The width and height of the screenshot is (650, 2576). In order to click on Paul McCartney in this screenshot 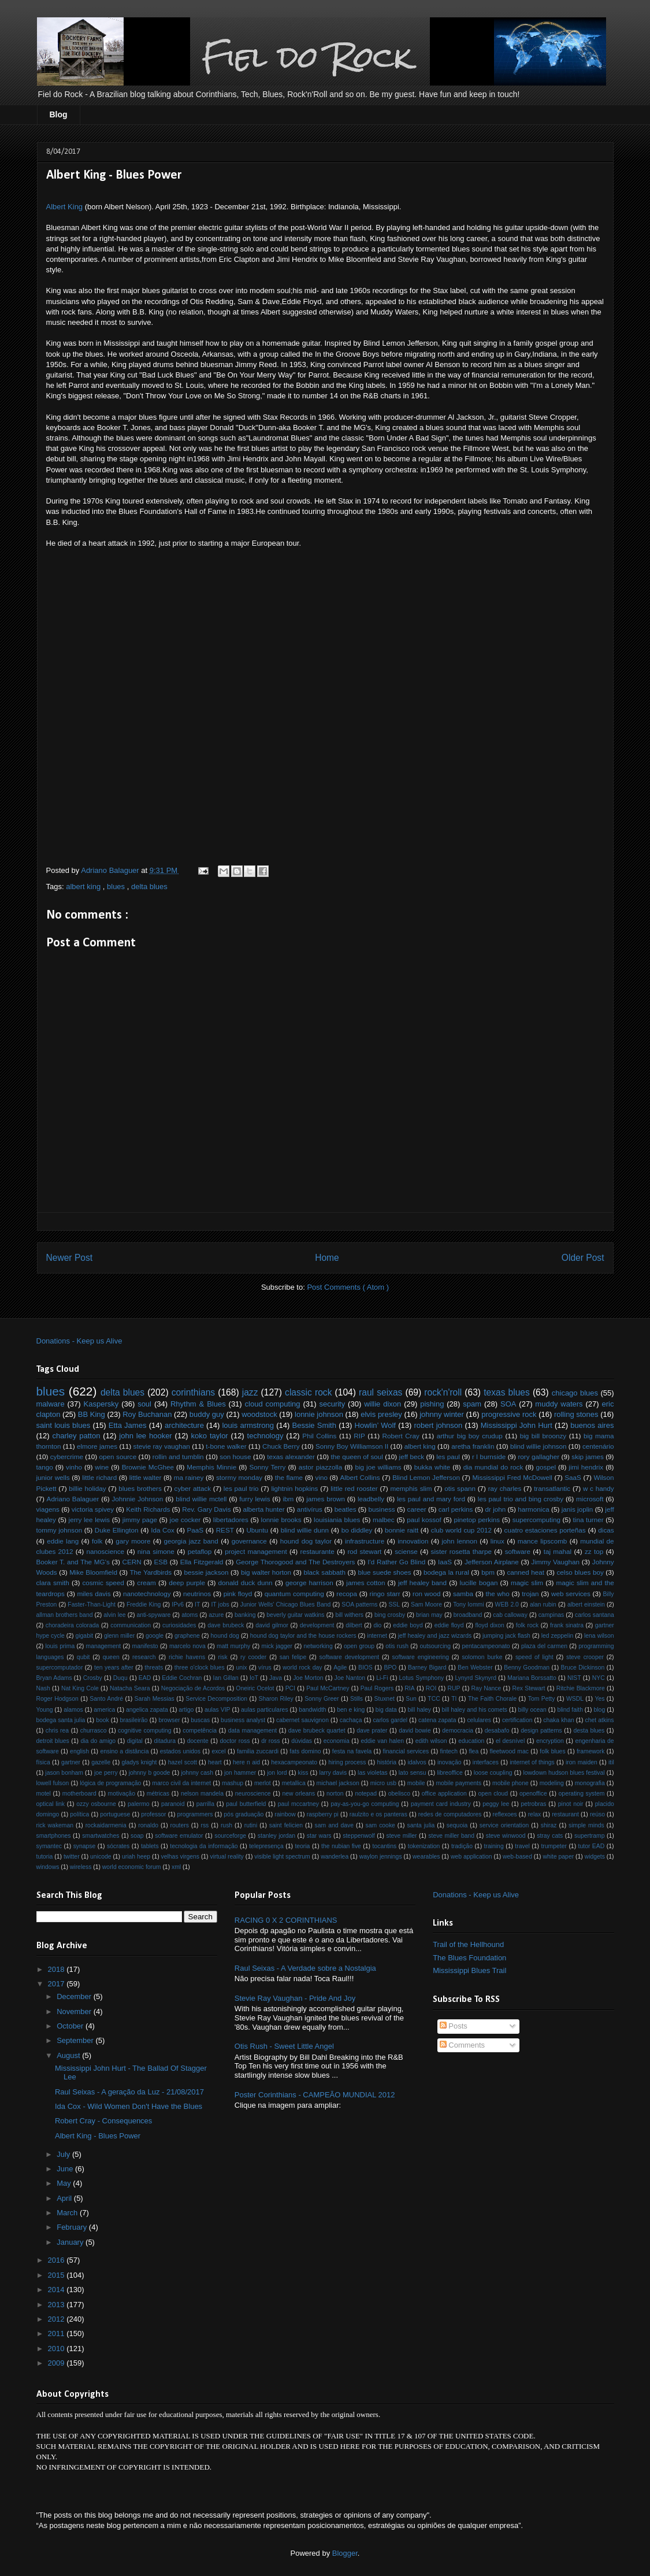, I will do `click(327, 1688)`.